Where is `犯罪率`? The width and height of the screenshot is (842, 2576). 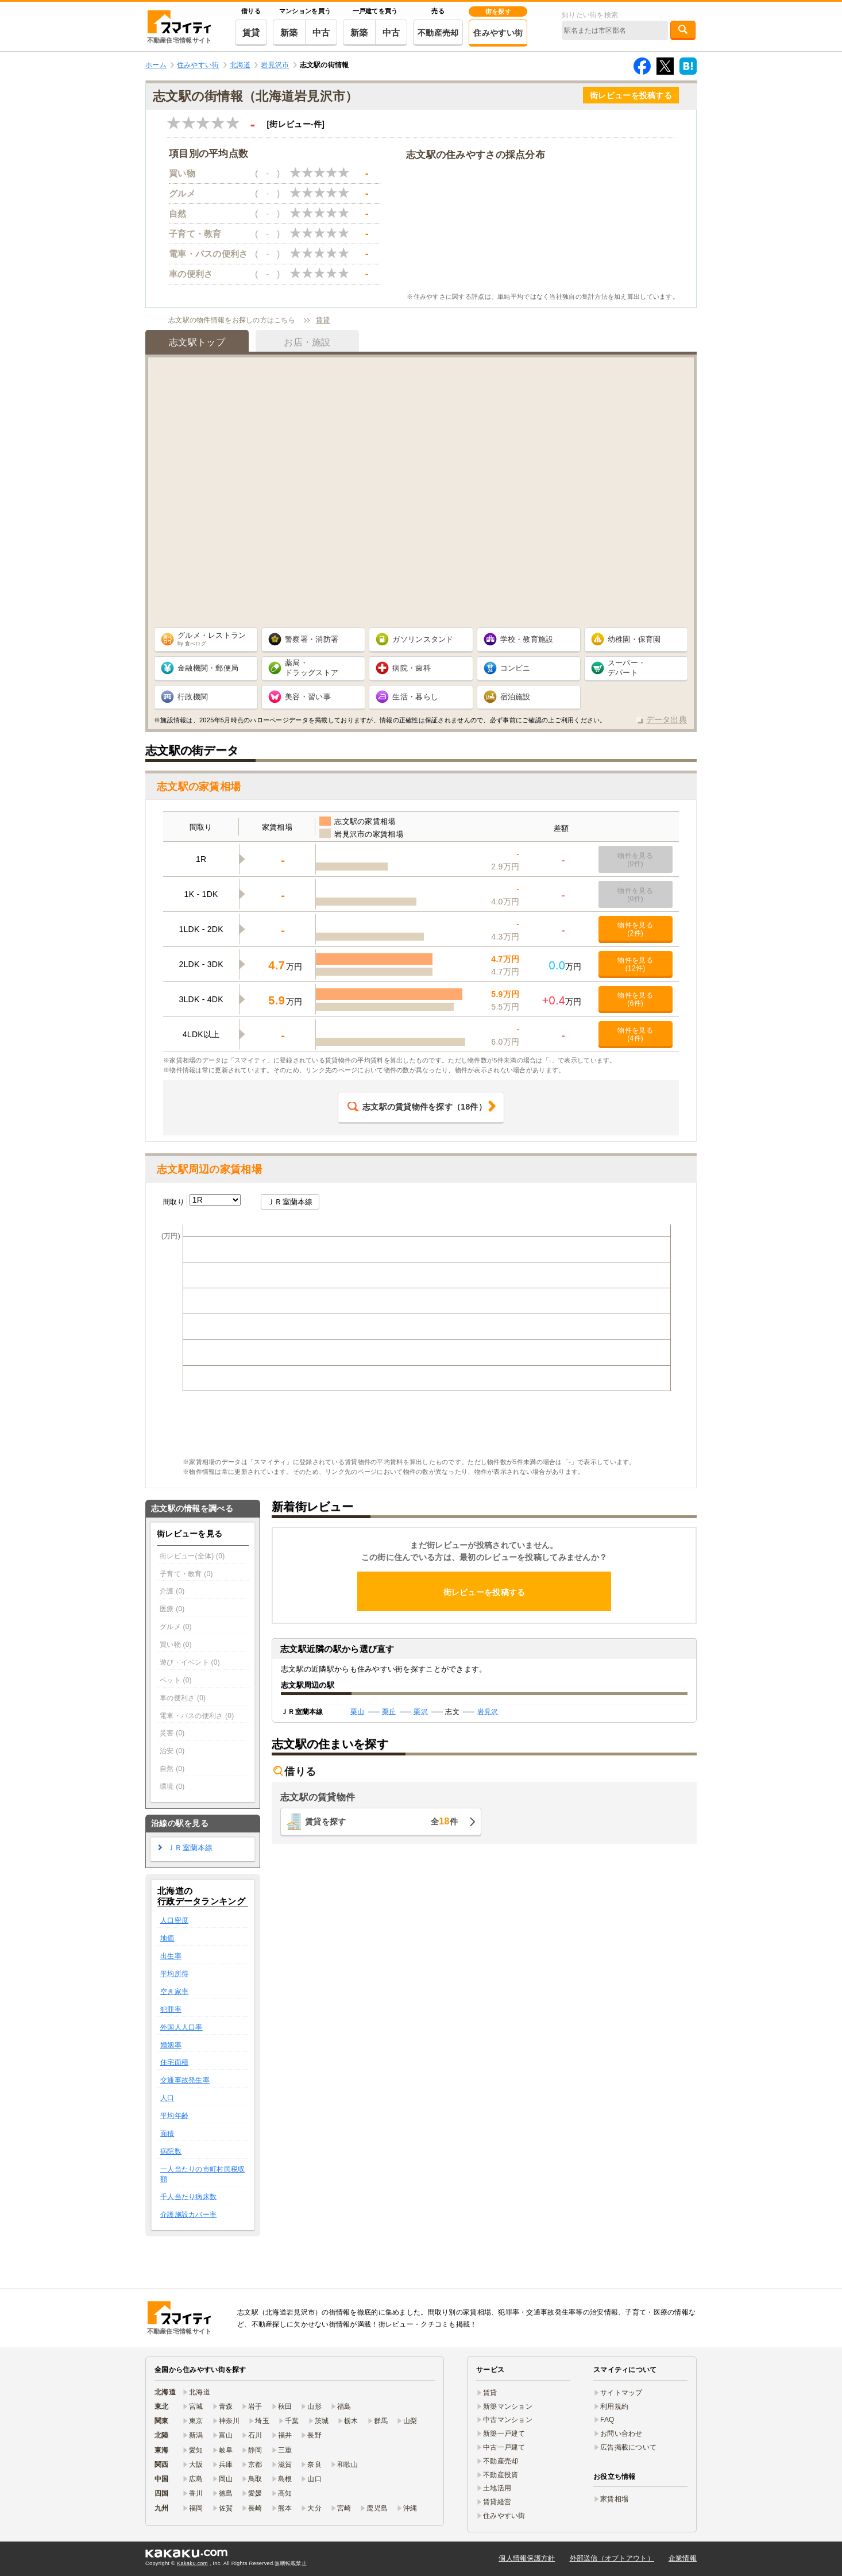 犯罪率 is located at coordinates (170, 2009).